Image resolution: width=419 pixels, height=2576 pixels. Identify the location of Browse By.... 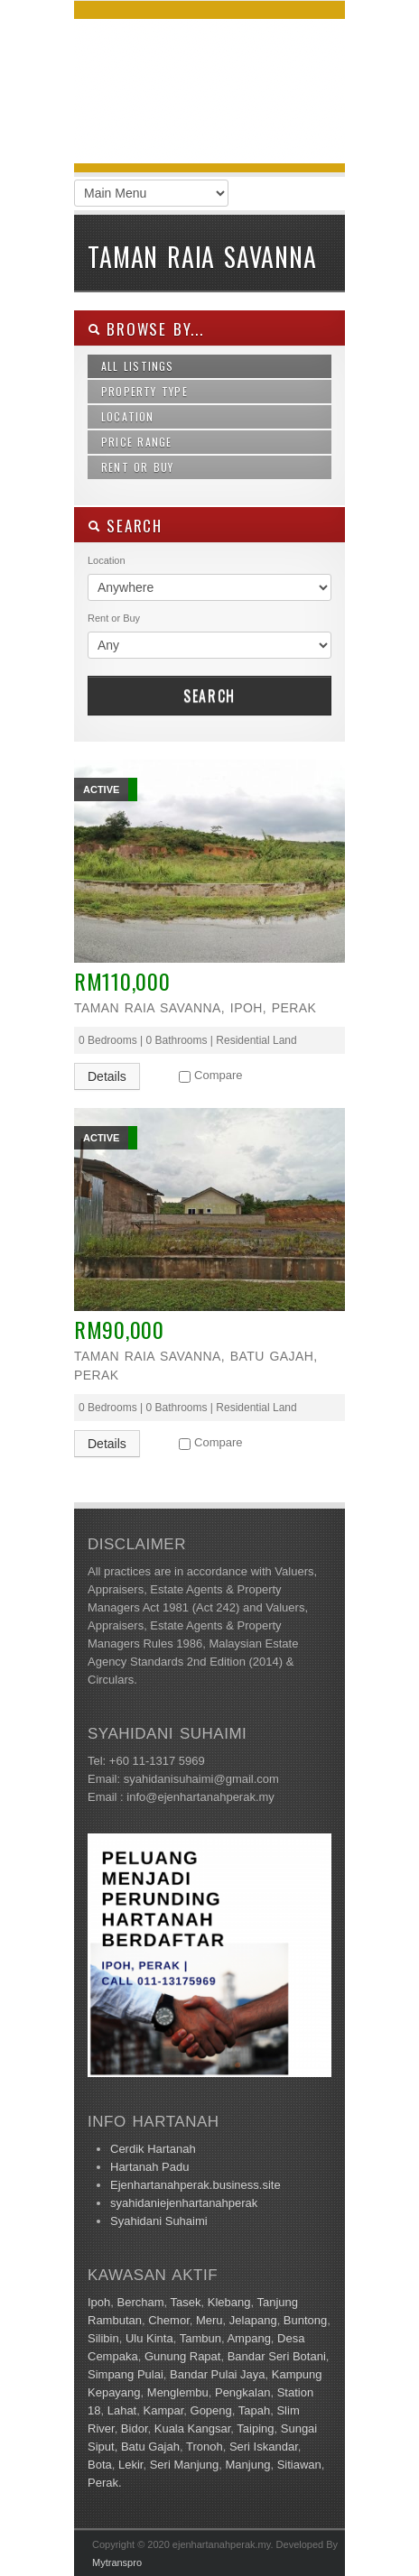
(146, 329).